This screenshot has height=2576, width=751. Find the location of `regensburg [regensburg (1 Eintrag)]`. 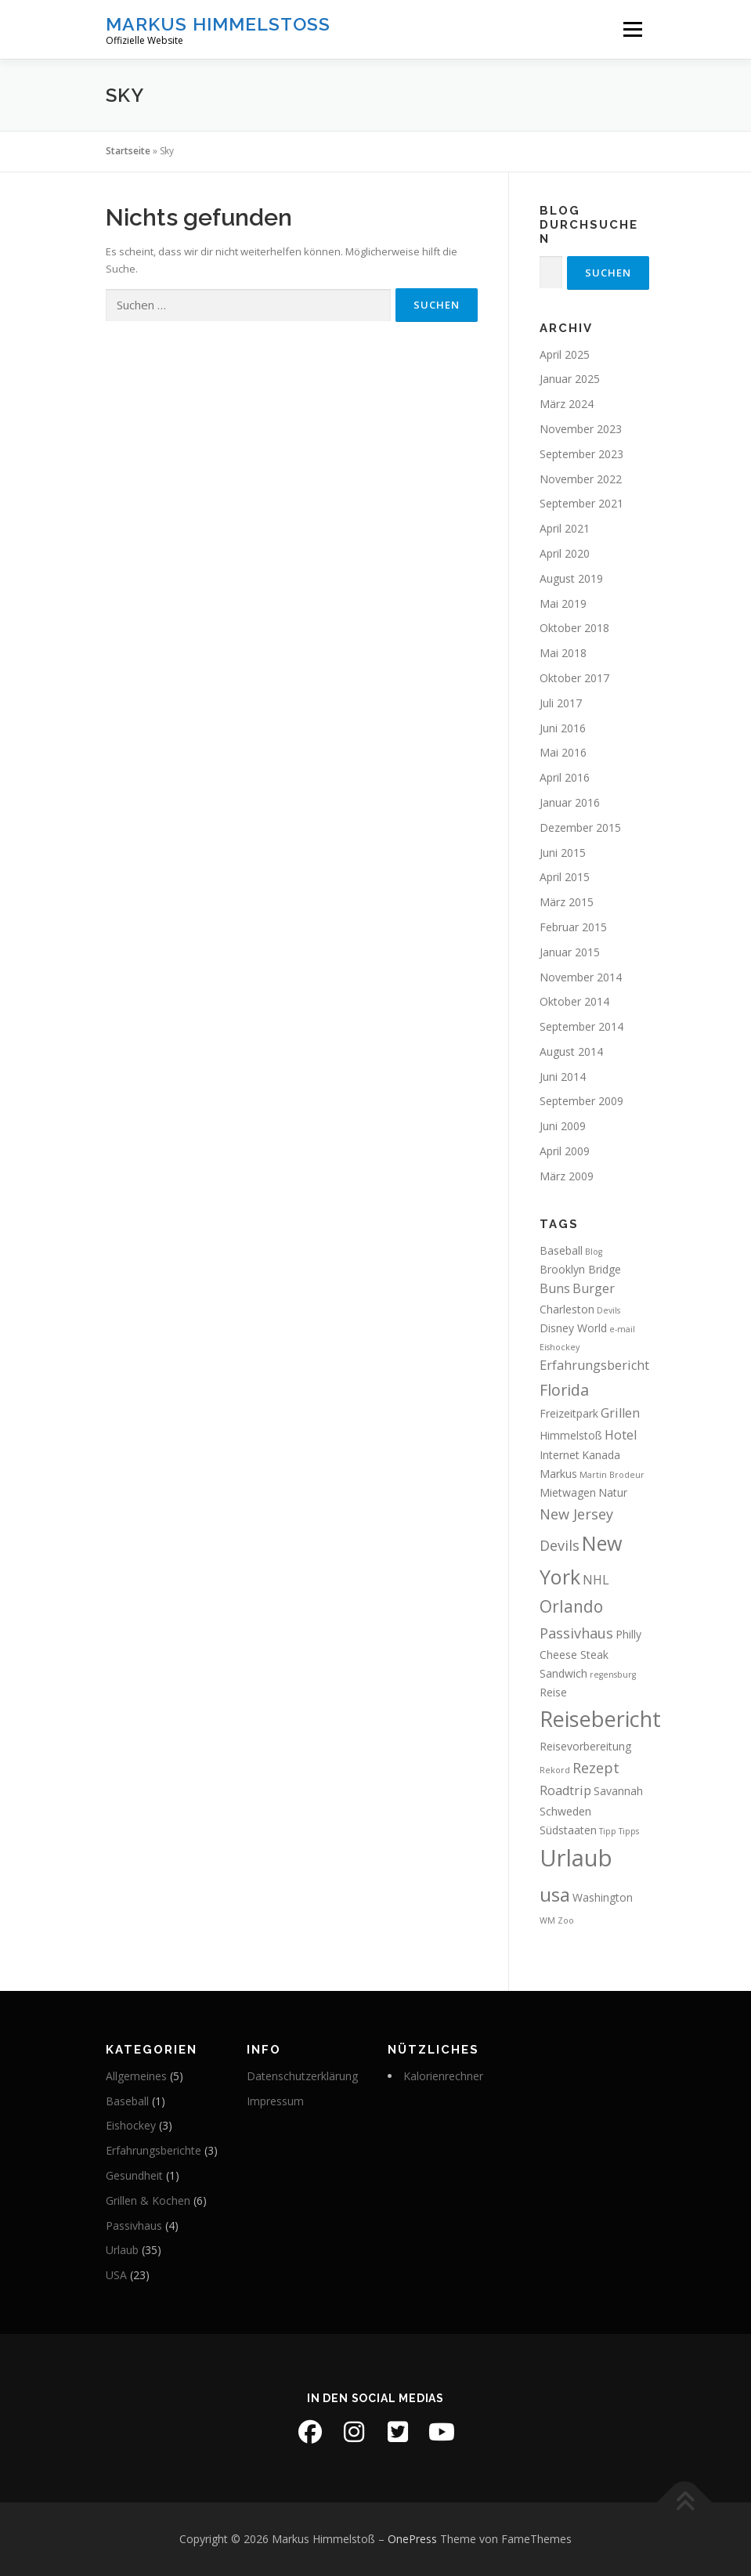

regensburg [regensburg (1 Eintrag)] is located at coordinates (613, 1674).